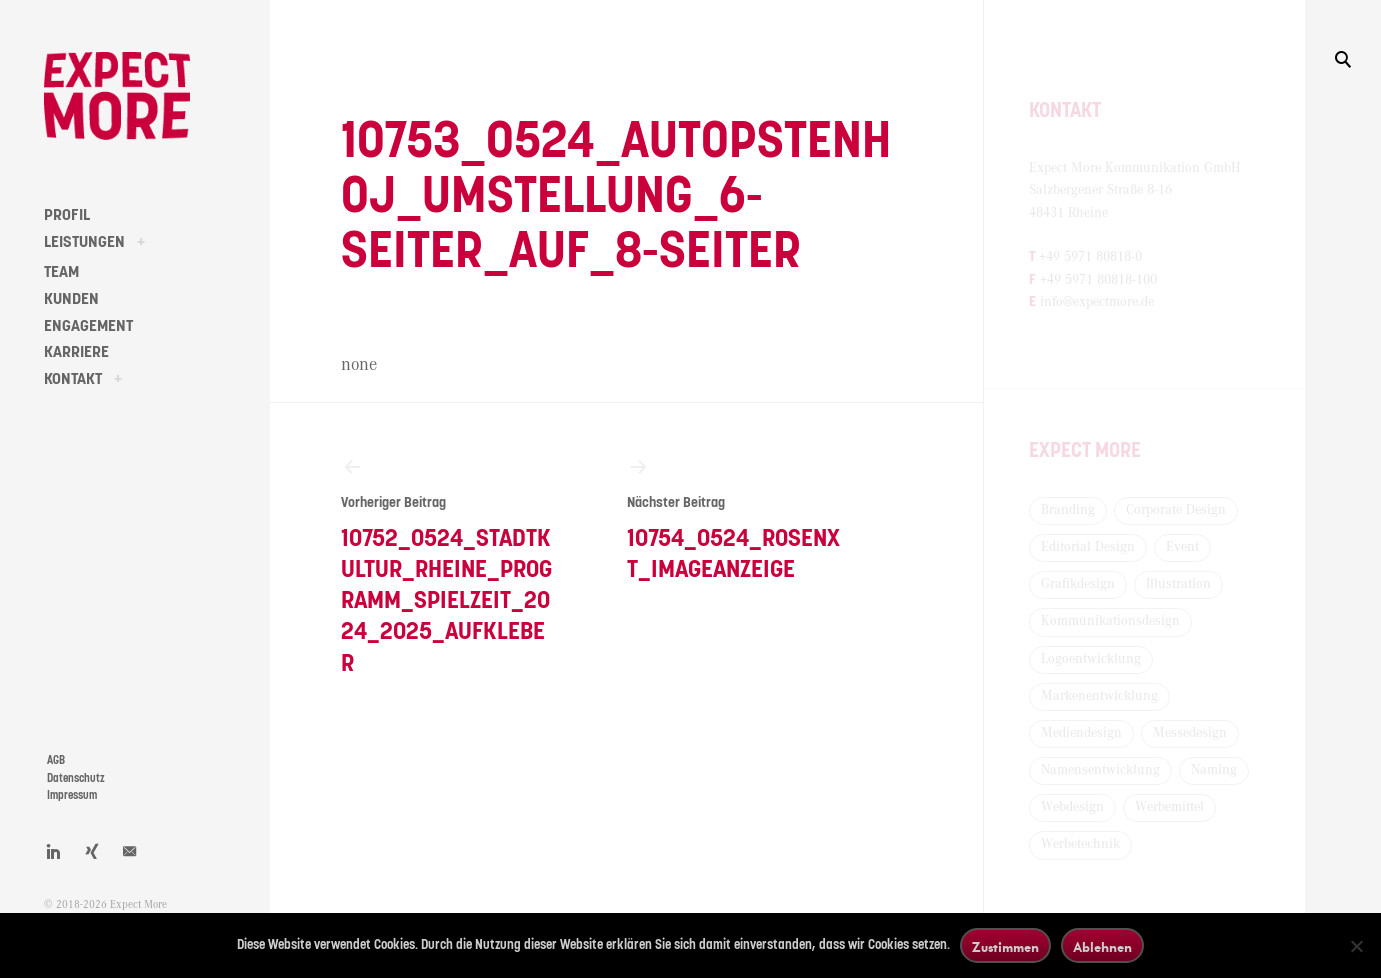  Describe the element at coordinates (1178, 584) in the screenshot. I see `Illustration` at that location.